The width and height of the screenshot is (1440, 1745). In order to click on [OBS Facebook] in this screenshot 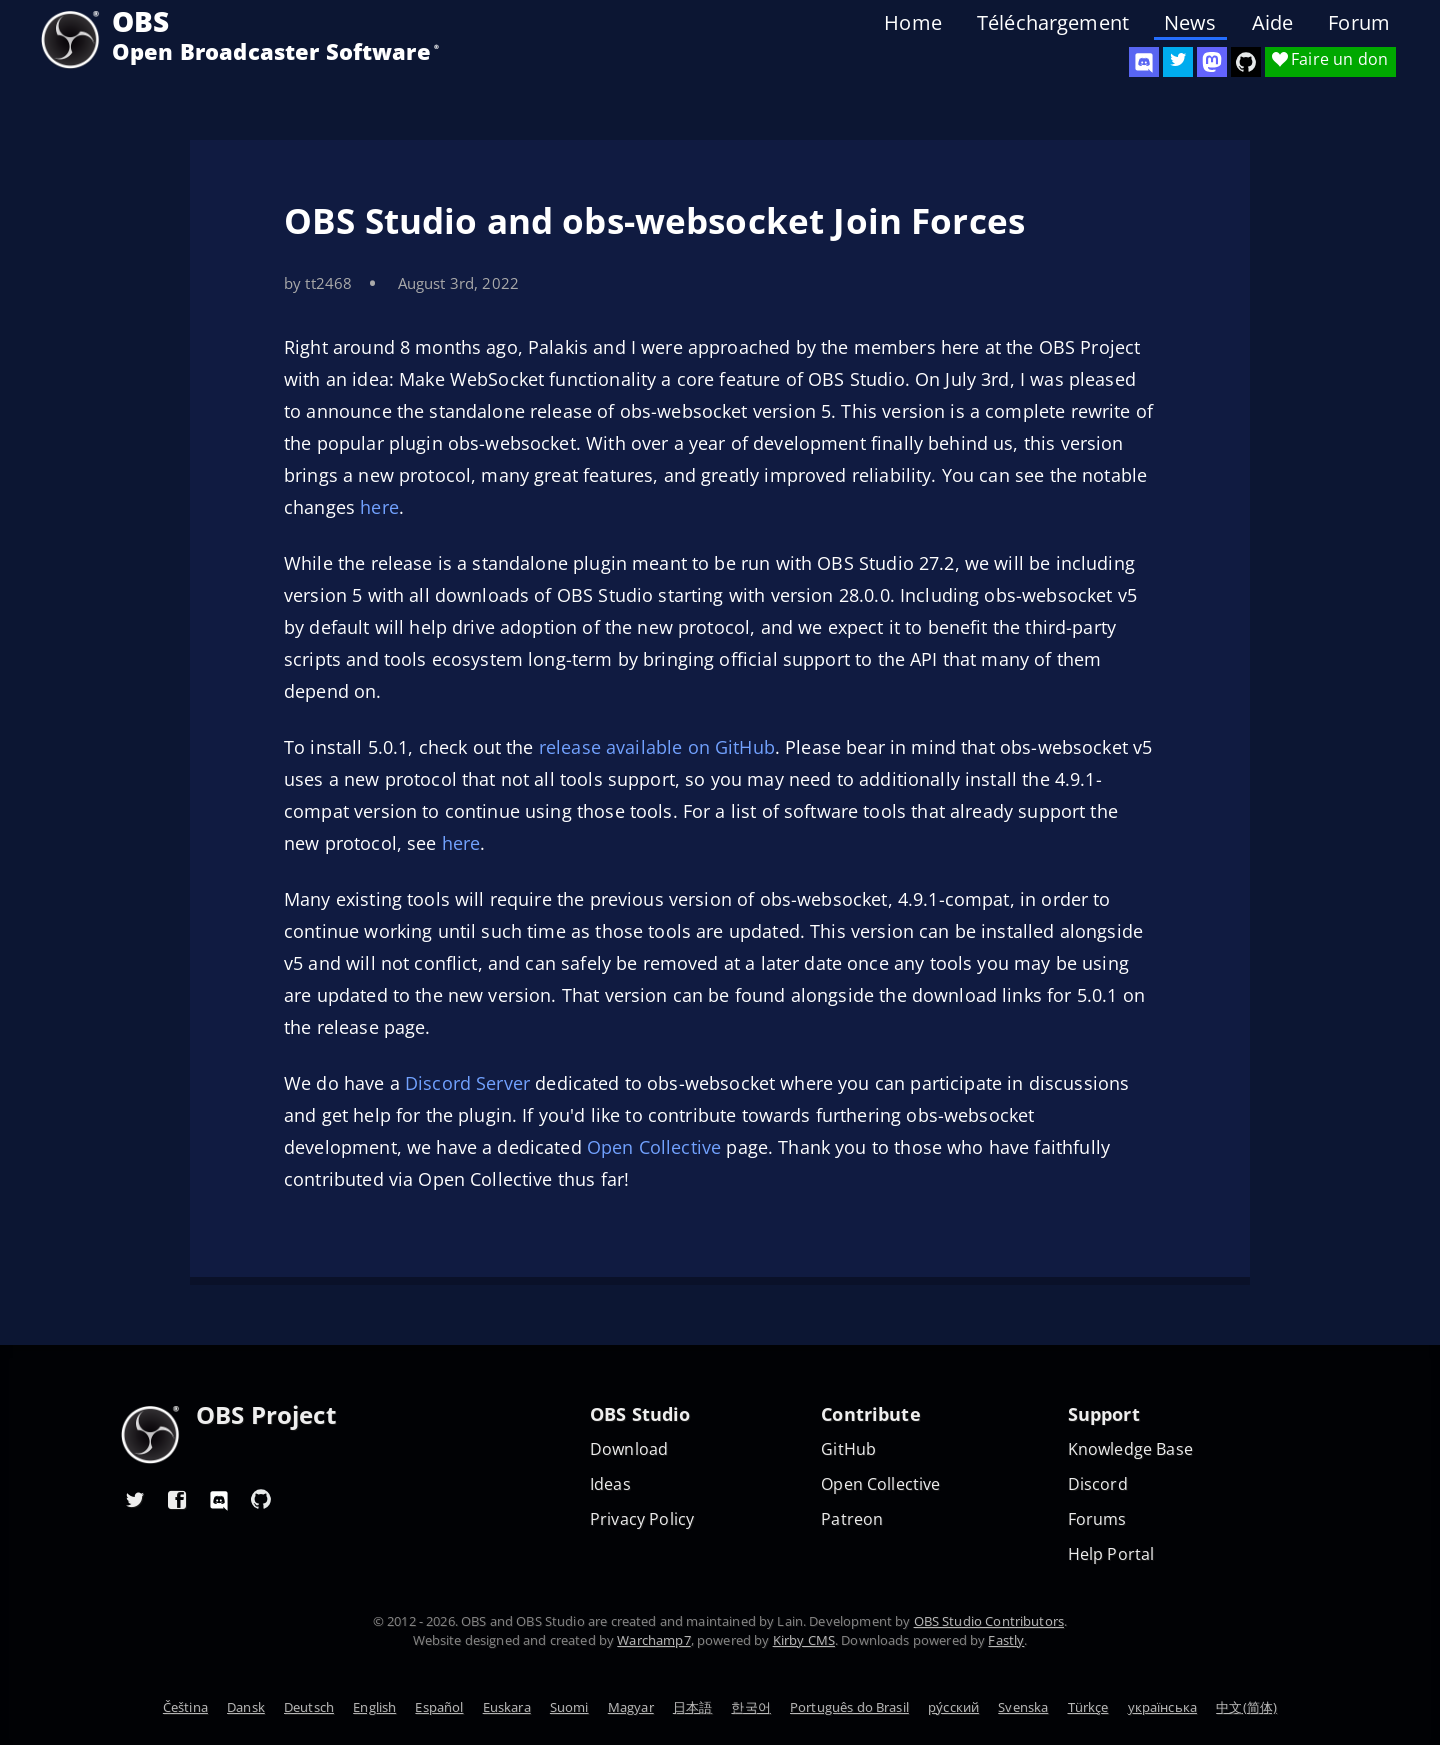, I will do `click(177, 1499)`.